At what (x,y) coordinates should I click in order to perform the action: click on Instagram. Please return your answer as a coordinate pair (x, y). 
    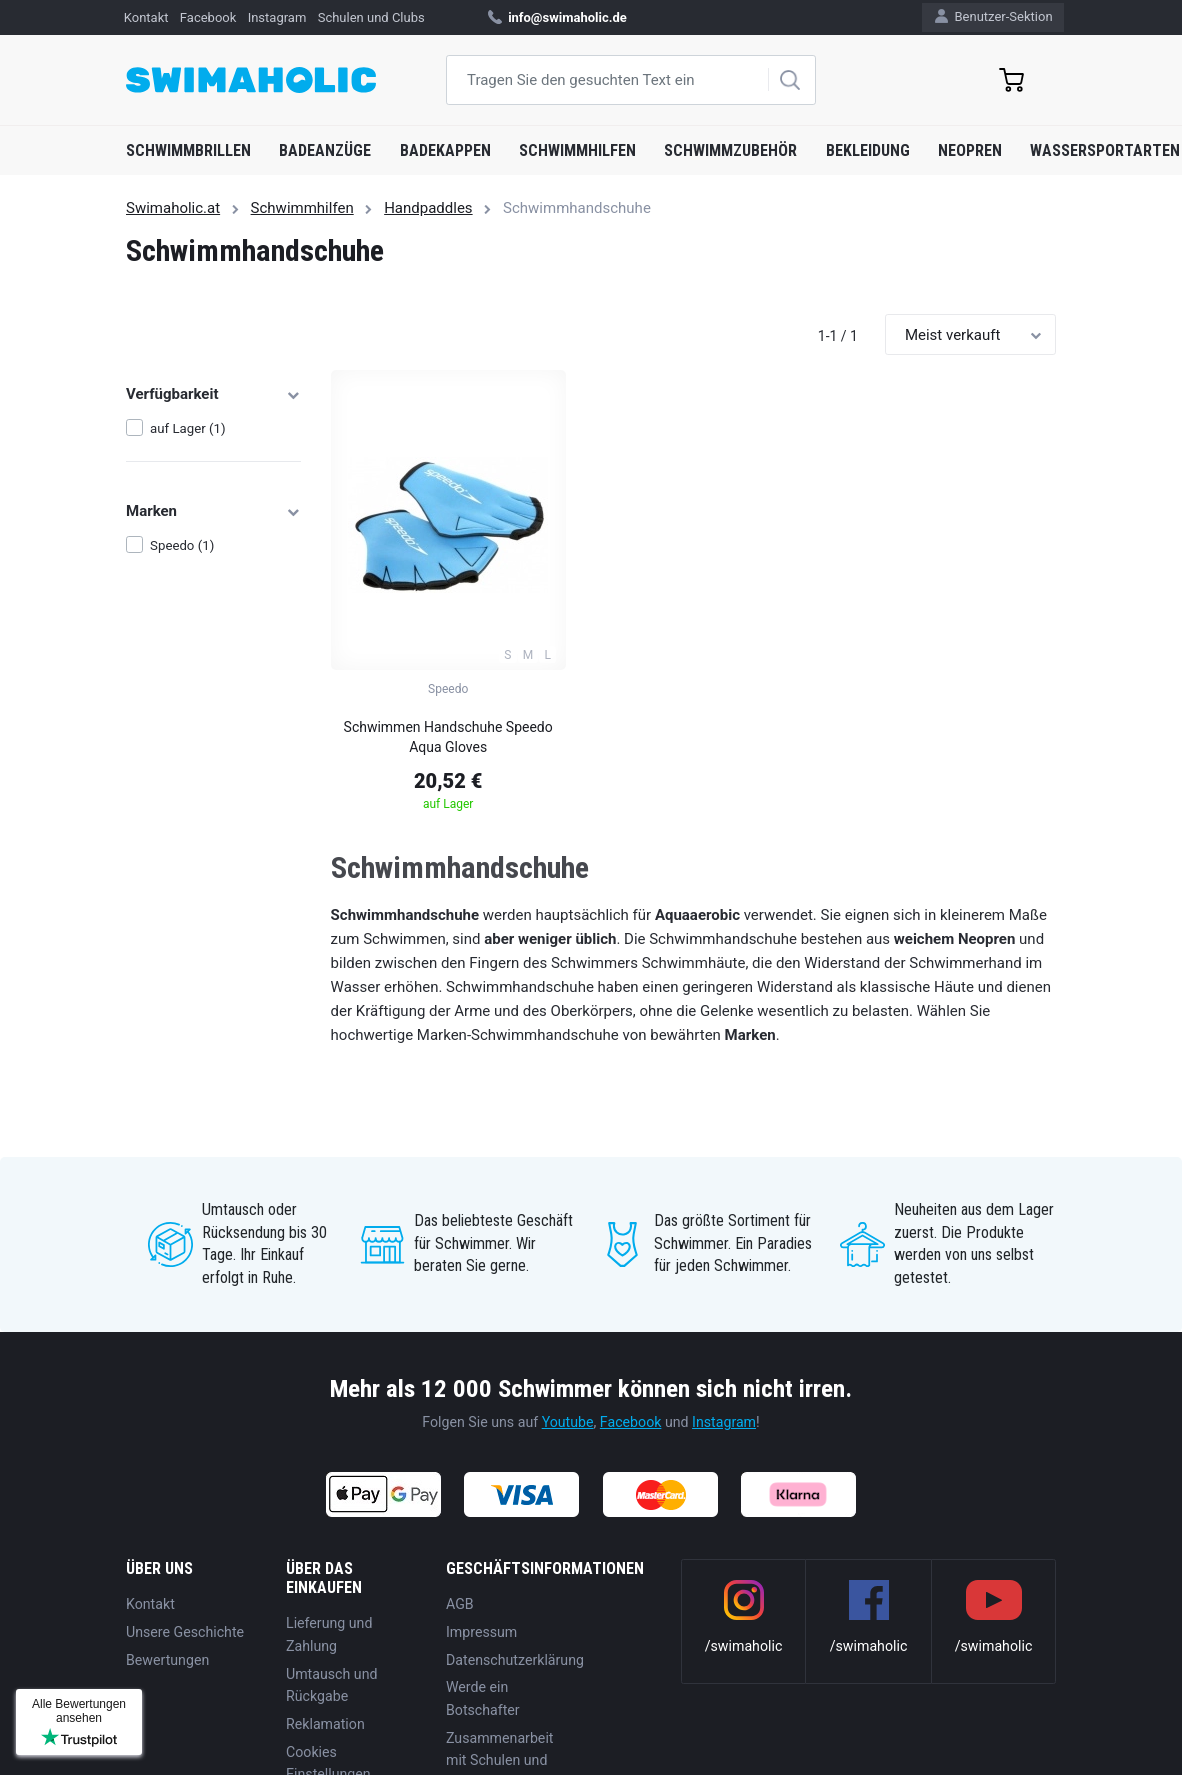
    Looking at the image, I should click on (277, 17).